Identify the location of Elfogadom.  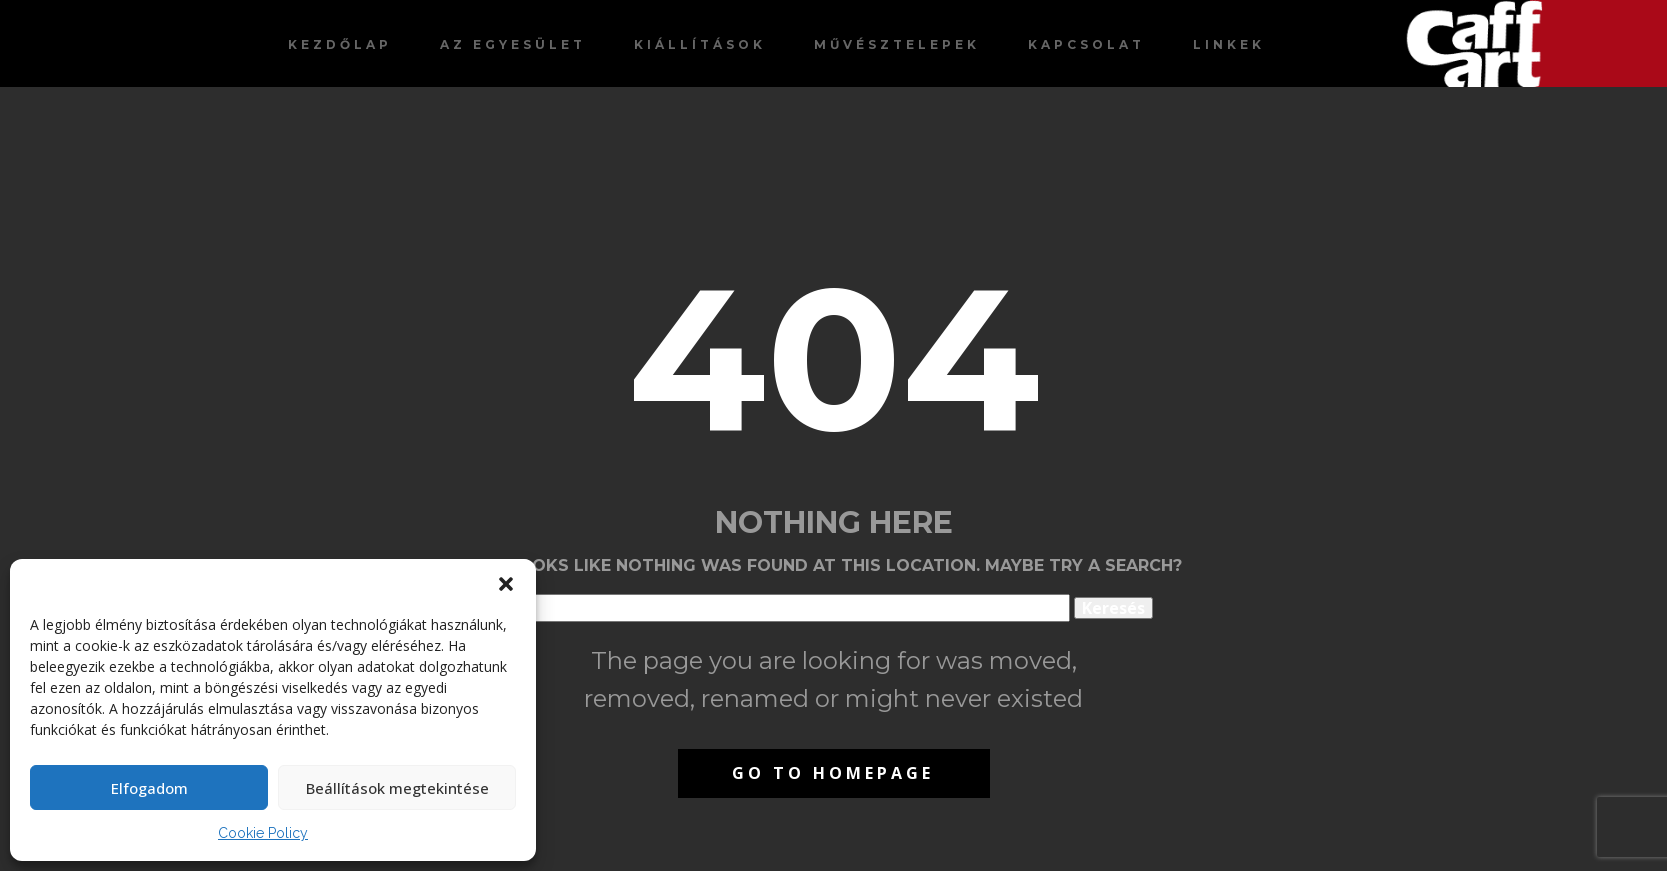
(149, 788).